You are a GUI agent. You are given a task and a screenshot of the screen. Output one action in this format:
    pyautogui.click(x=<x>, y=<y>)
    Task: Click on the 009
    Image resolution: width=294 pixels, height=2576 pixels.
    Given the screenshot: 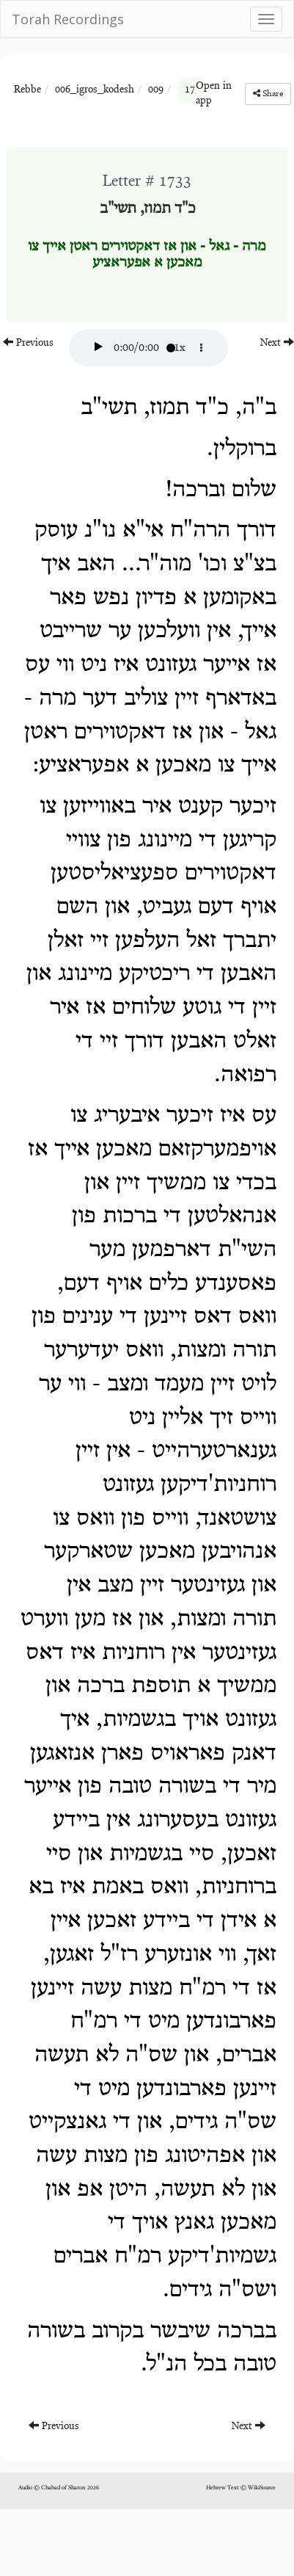 What is the action you would take?
    pyautogui.click(x=155, y=90)
    